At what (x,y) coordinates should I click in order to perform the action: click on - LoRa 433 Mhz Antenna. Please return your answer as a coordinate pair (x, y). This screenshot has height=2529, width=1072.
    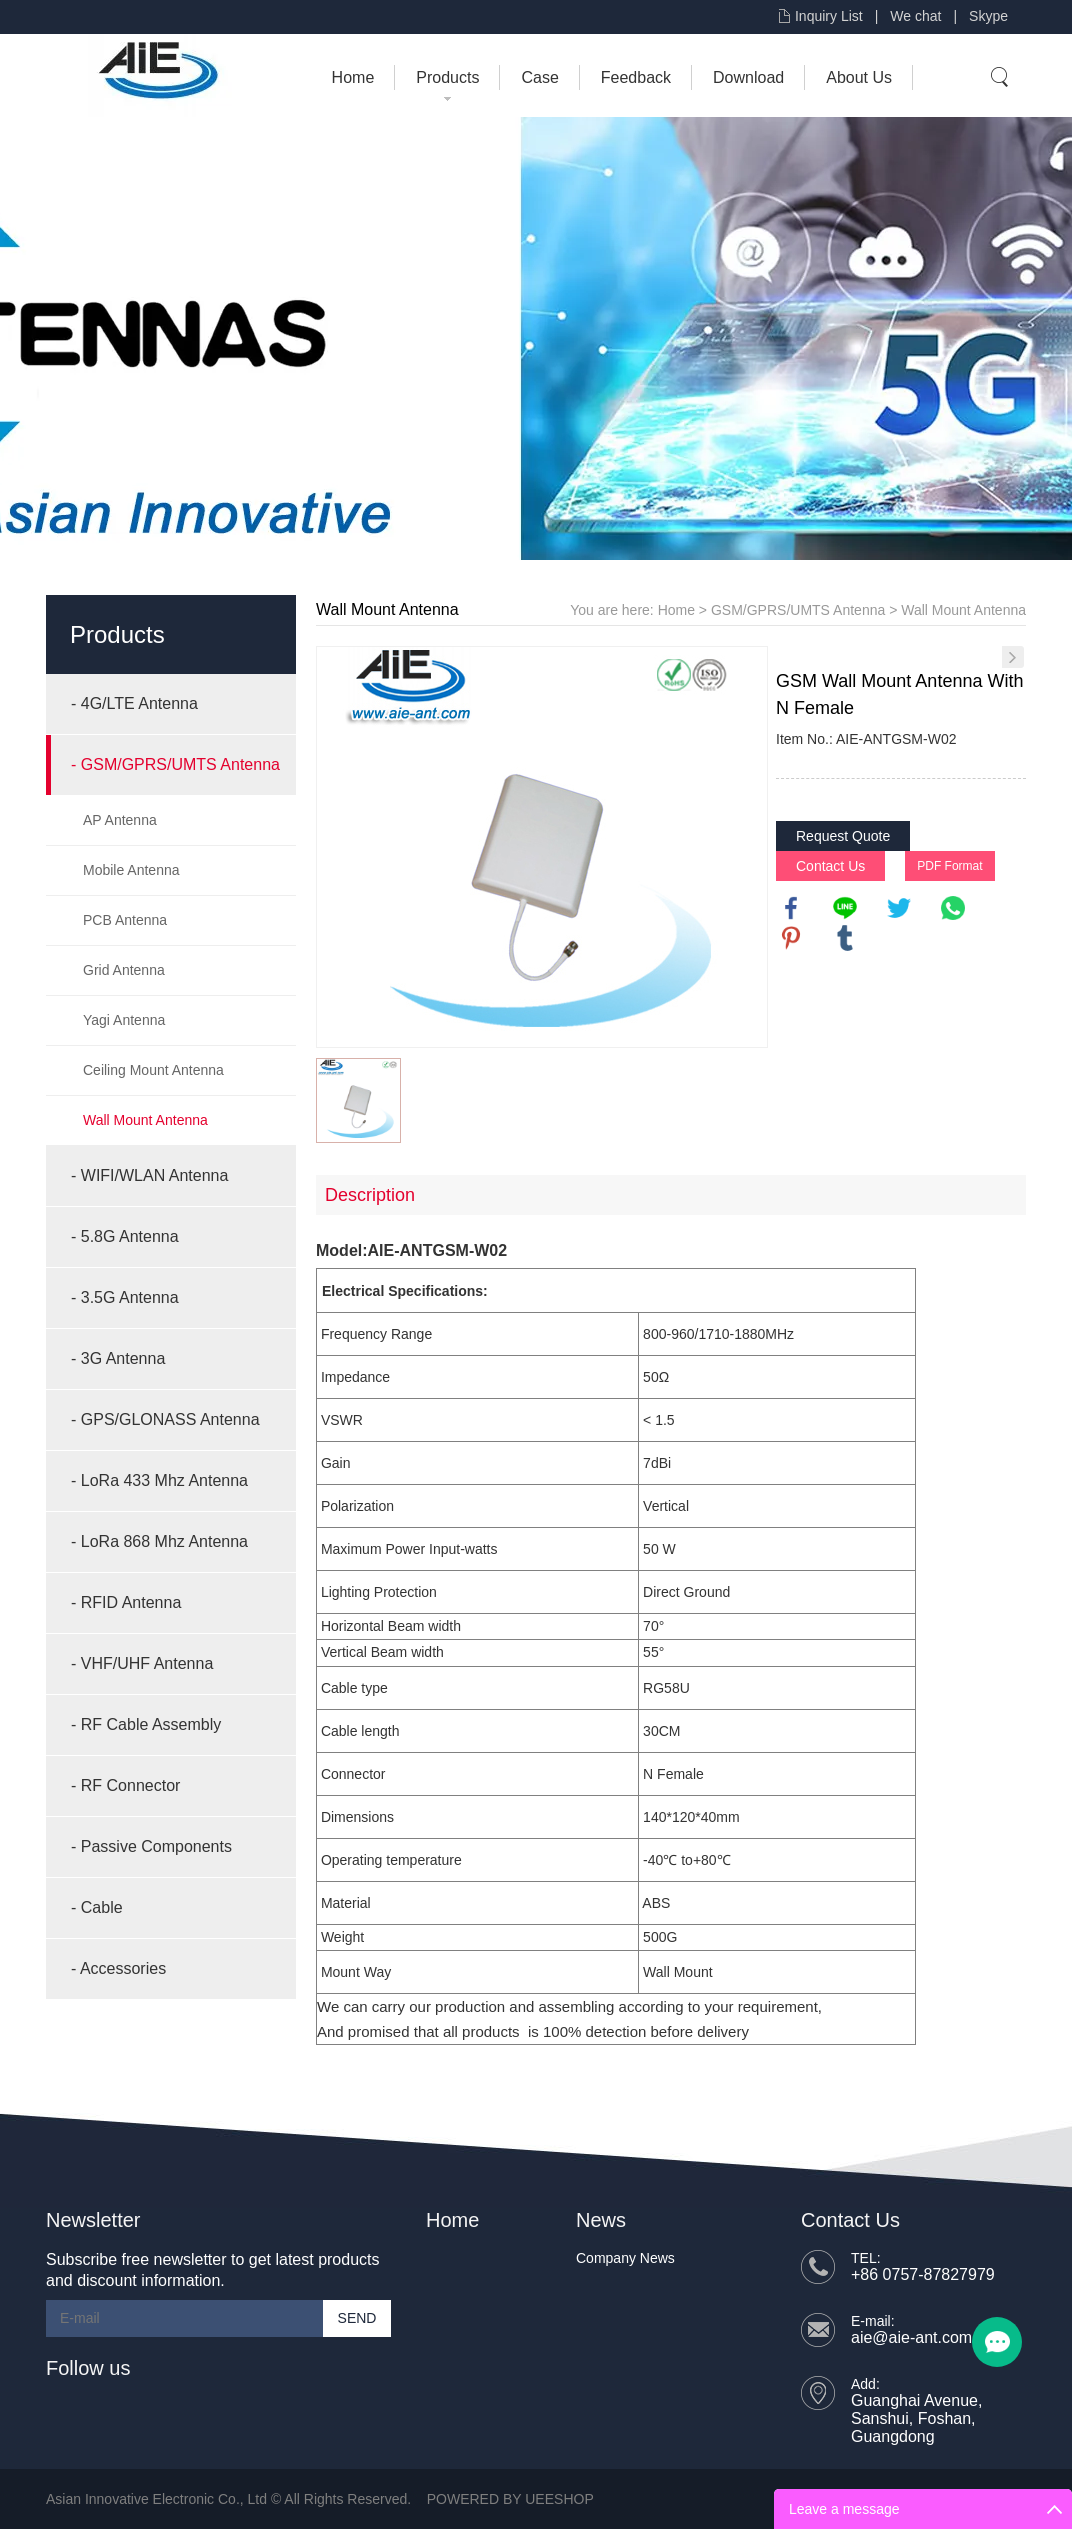
    Looking at the image, I should click on (159, 1480).